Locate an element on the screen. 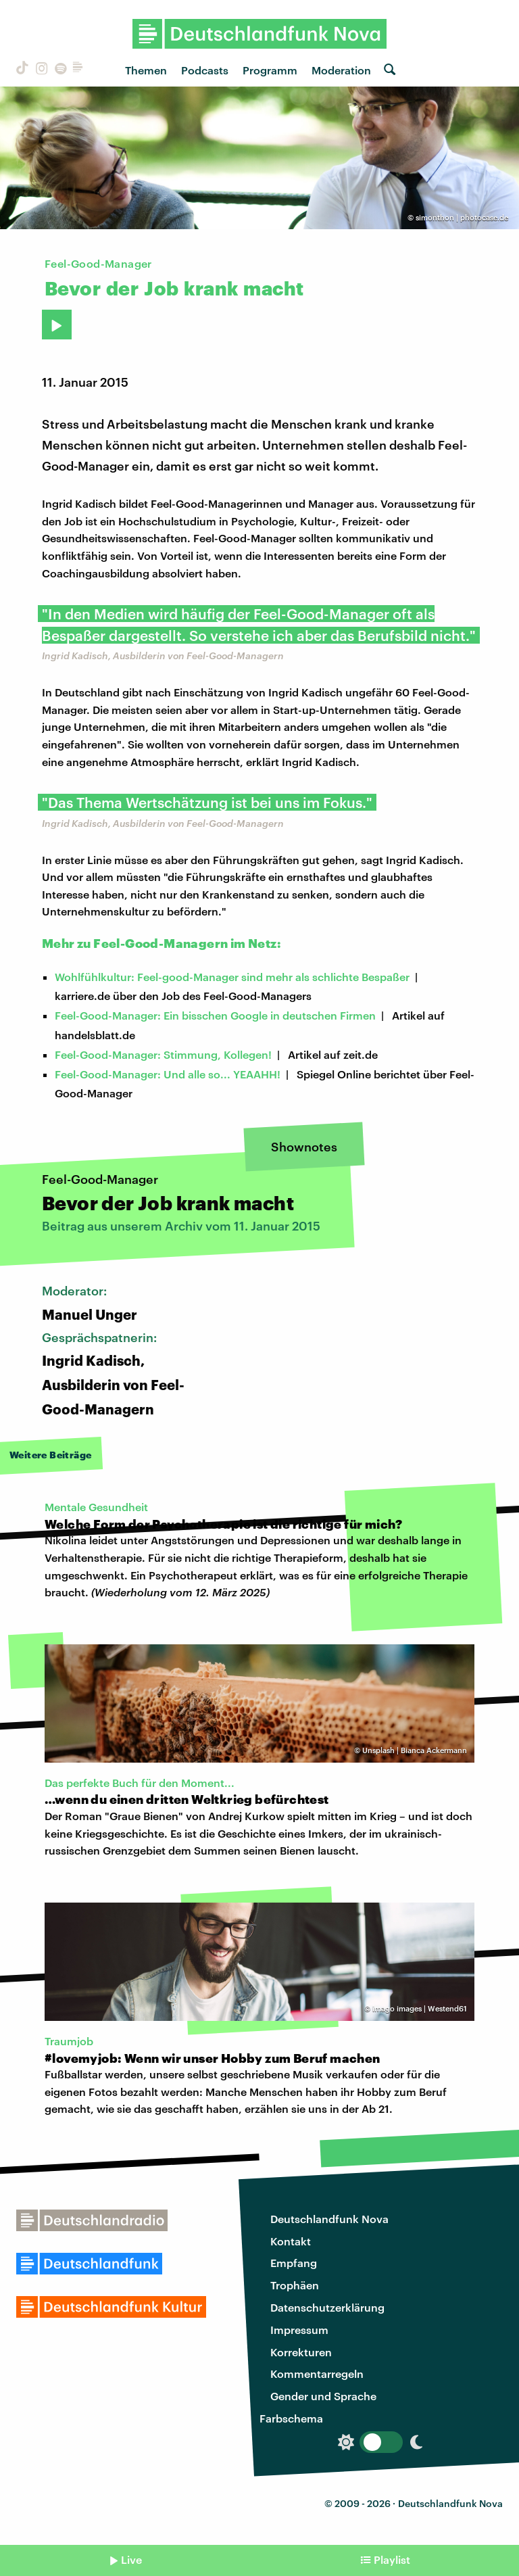  Korrekturen is located at coordinates (301, 2351).